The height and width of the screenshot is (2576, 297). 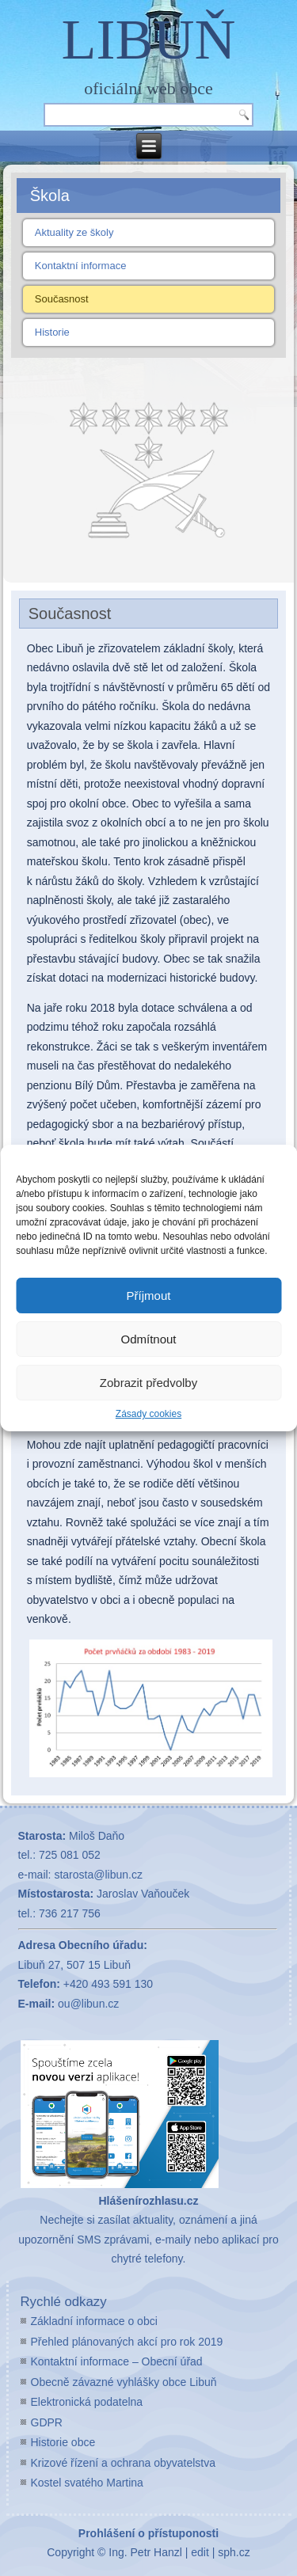 What do you see at coordinates (148, 1413) in the screenshot?
I see `Zásady cookies` at bounding box center [148, 1413].